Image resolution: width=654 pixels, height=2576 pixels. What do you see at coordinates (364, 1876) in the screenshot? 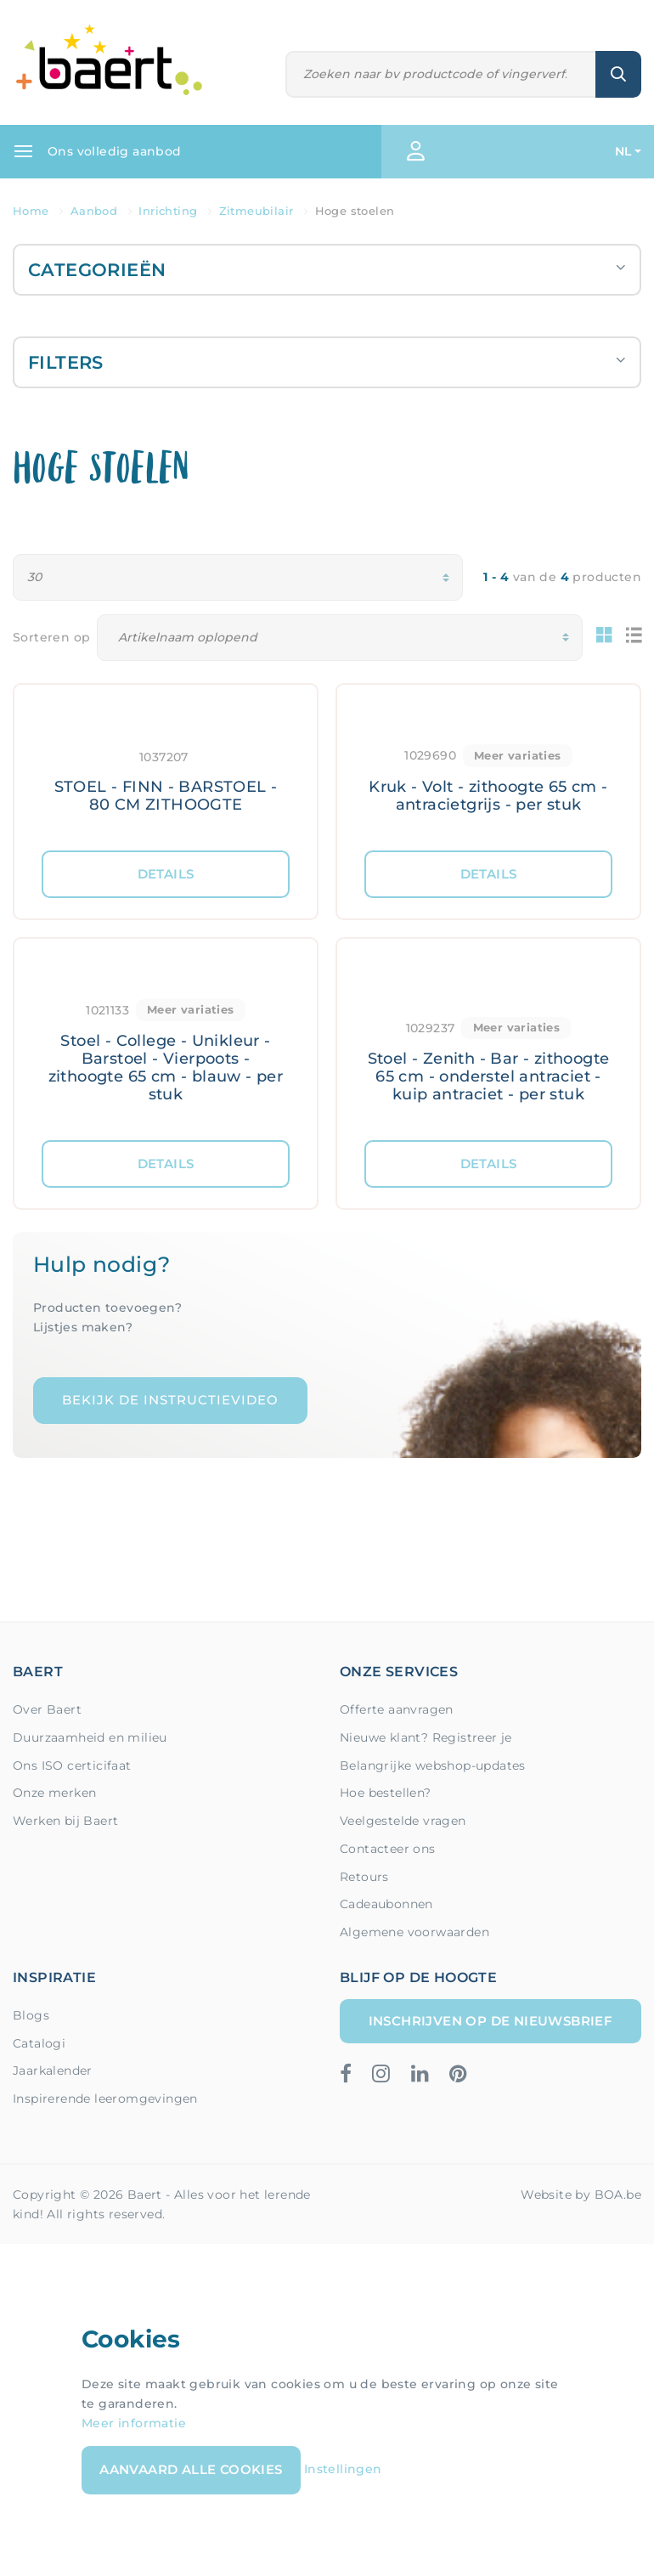
I see `Retours` at bounding box center [364, 1876].